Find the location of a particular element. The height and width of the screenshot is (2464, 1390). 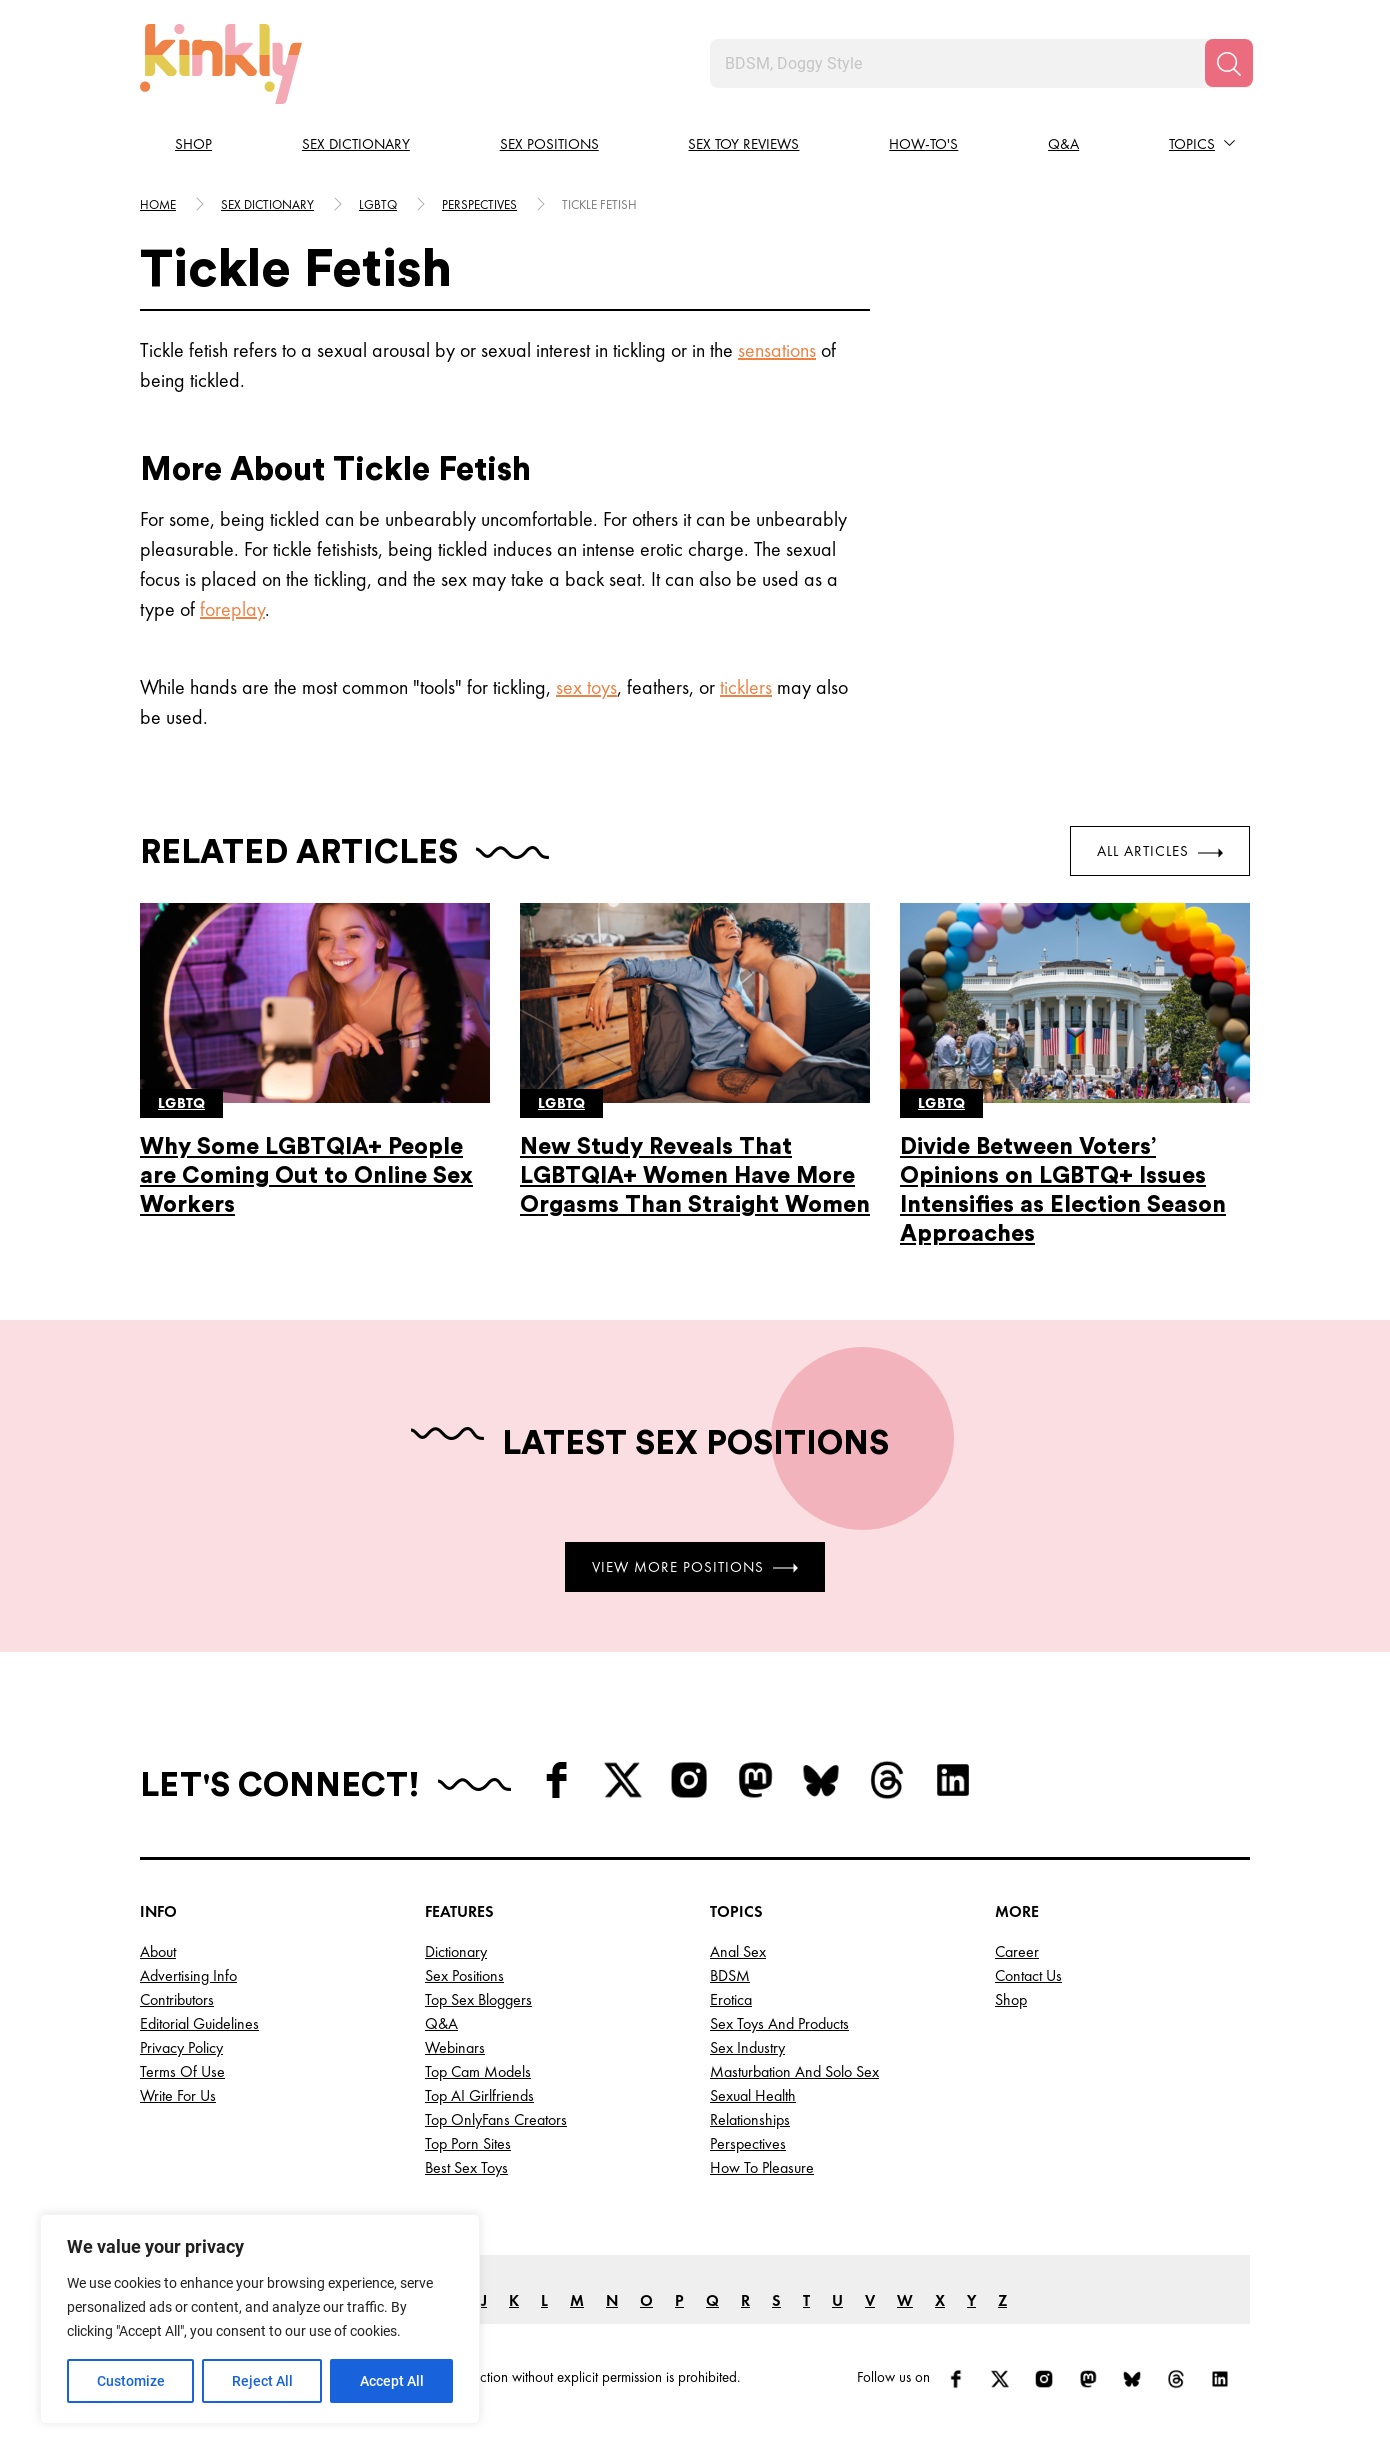

Relationships is located at coordinates (750, 2119).